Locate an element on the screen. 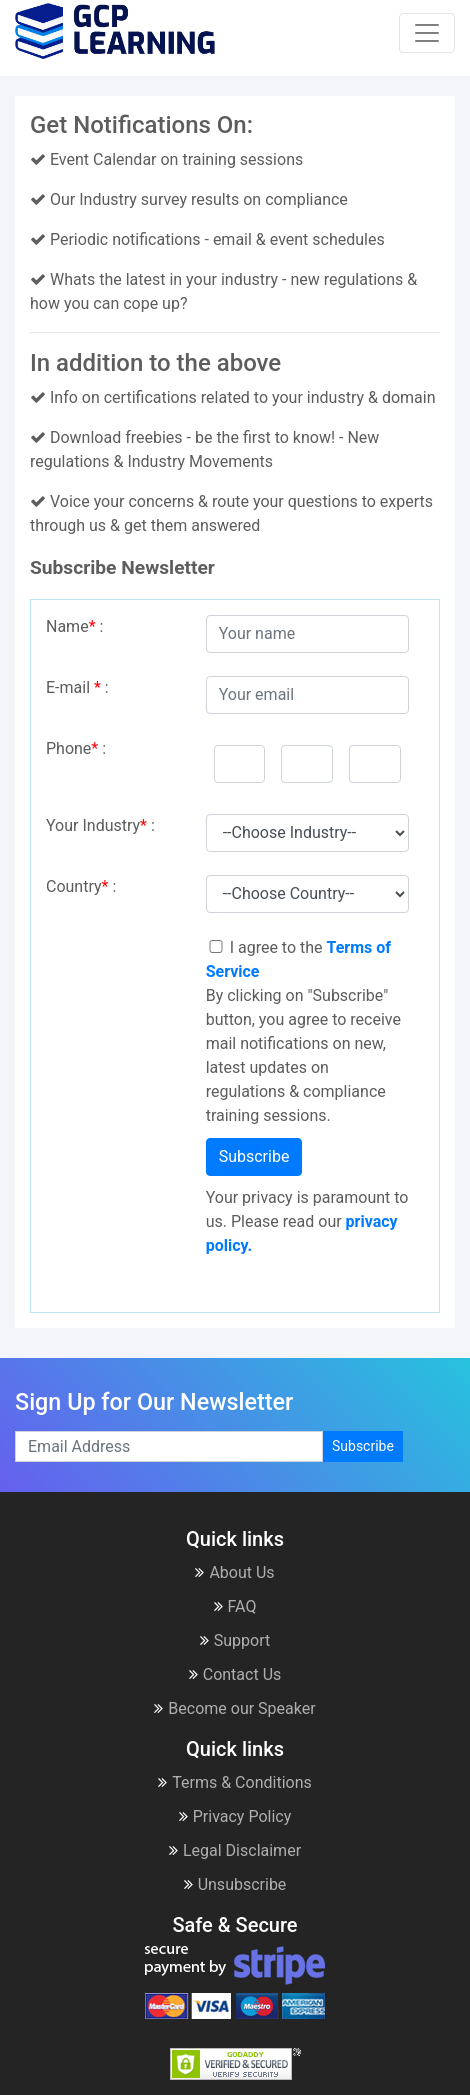 This screenshot has width=470, height=2095. Become our Speaker is located at coordinates (234, 1708).